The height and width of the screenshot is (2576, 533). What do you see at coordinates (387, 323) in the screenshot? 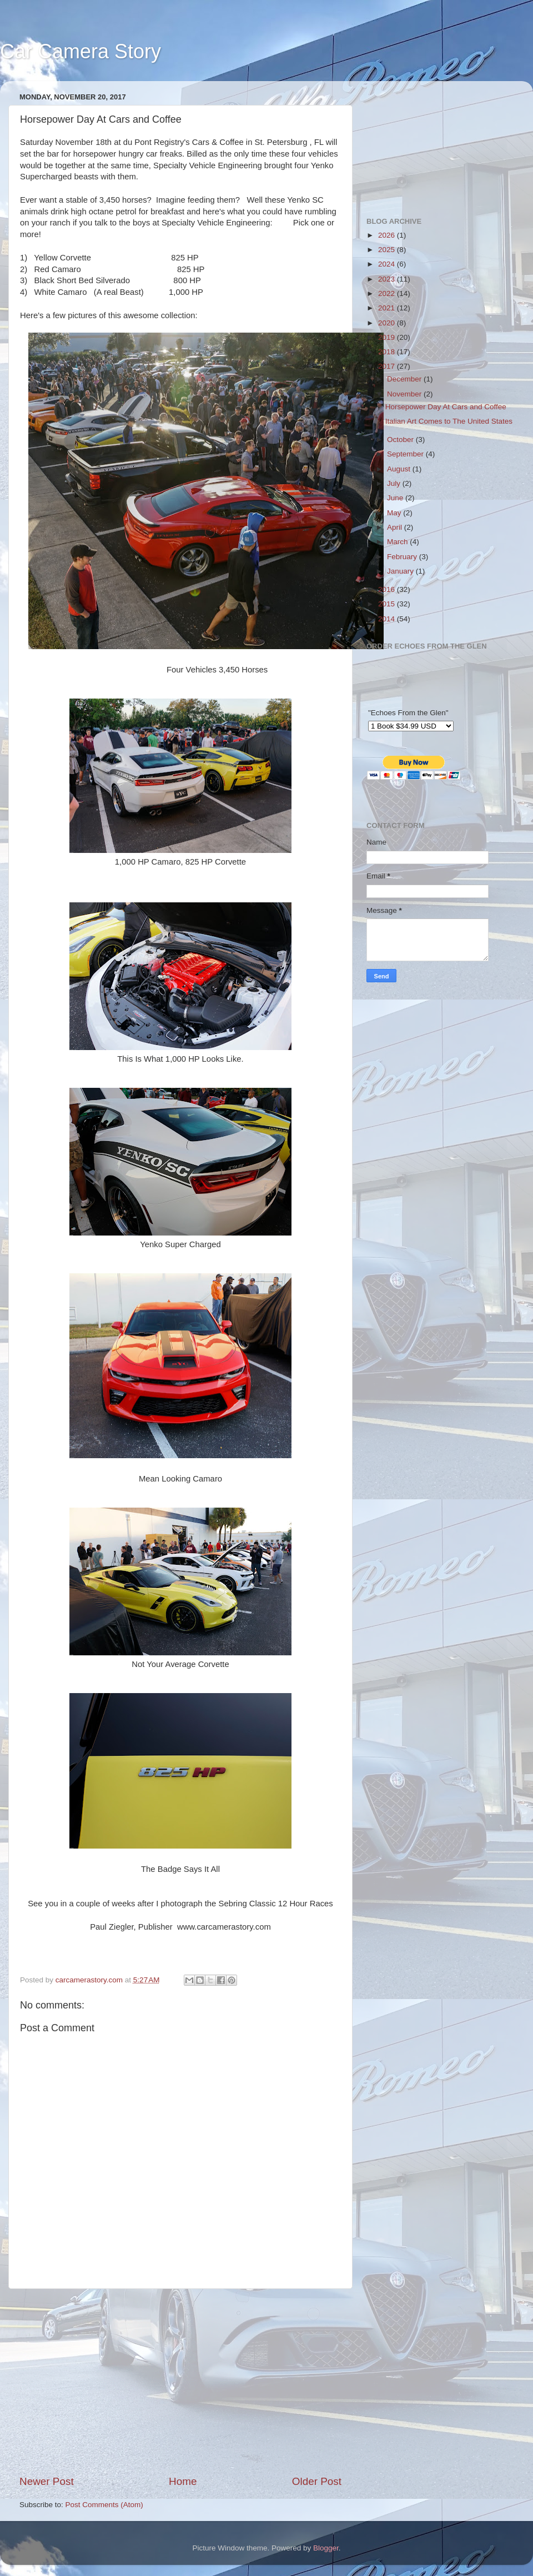
I see `2020` at bounding box center [387, 323].